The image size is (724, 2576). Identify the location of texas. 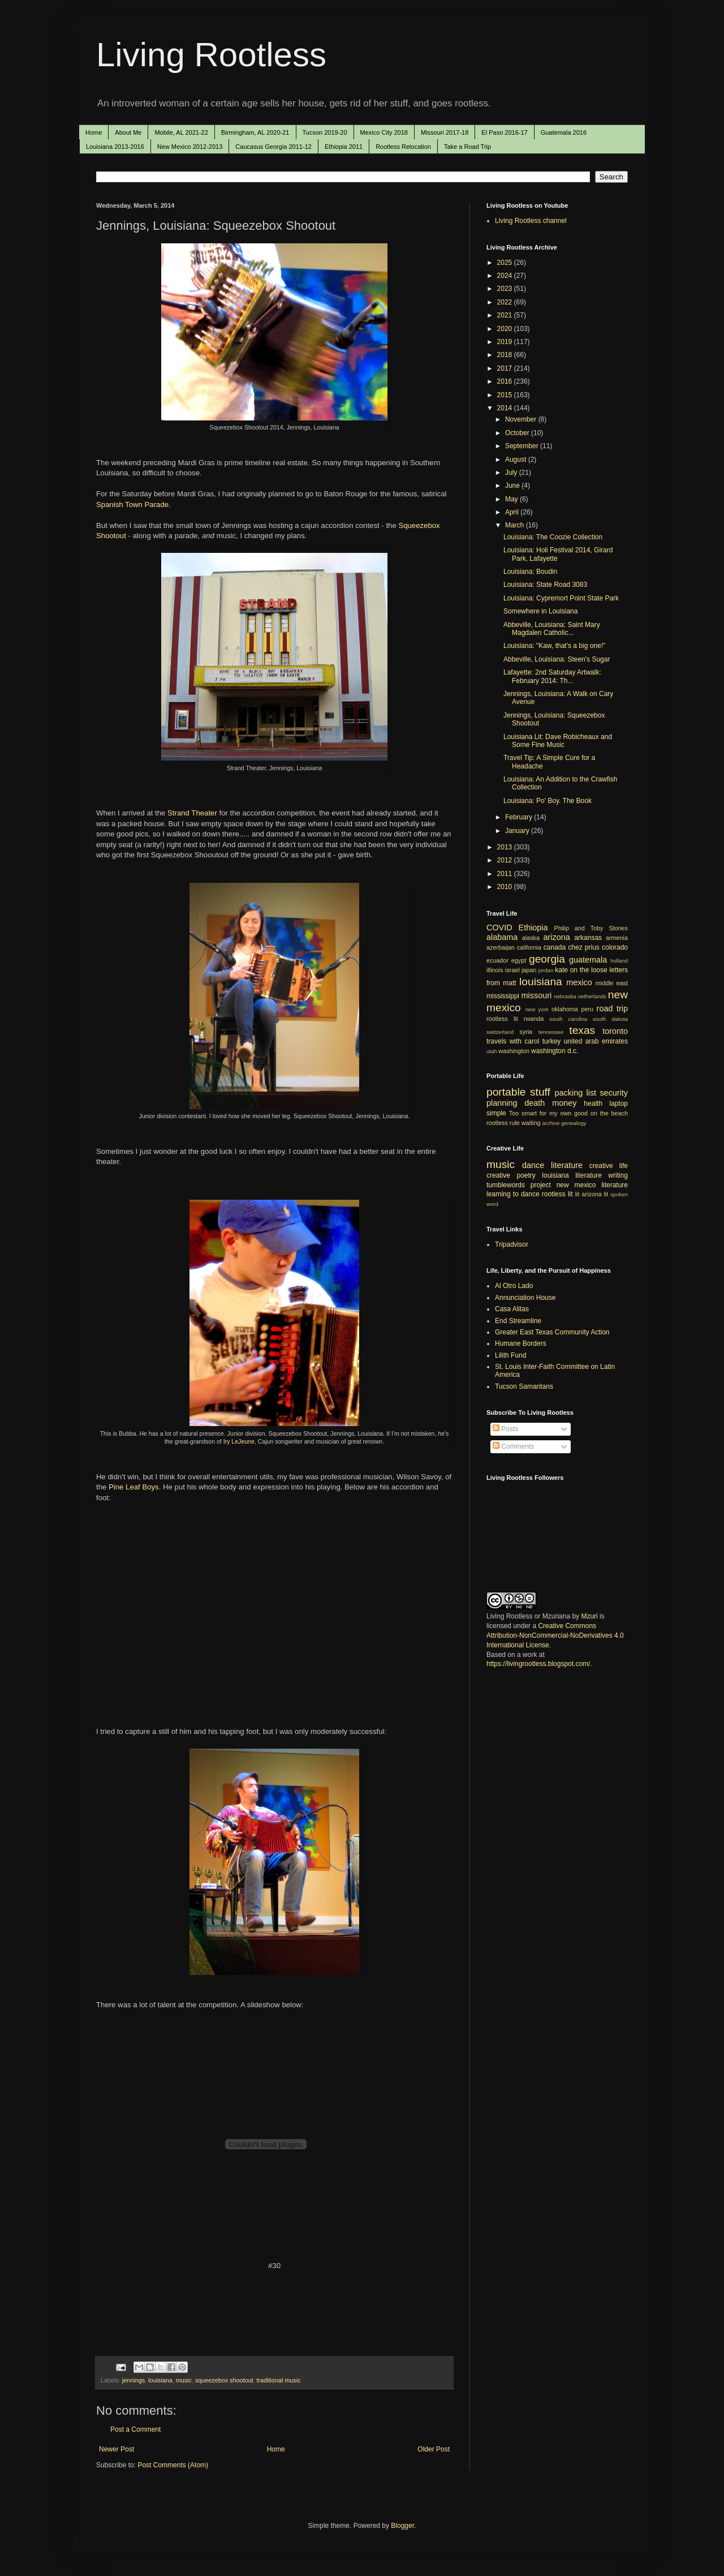
(582, 1030).